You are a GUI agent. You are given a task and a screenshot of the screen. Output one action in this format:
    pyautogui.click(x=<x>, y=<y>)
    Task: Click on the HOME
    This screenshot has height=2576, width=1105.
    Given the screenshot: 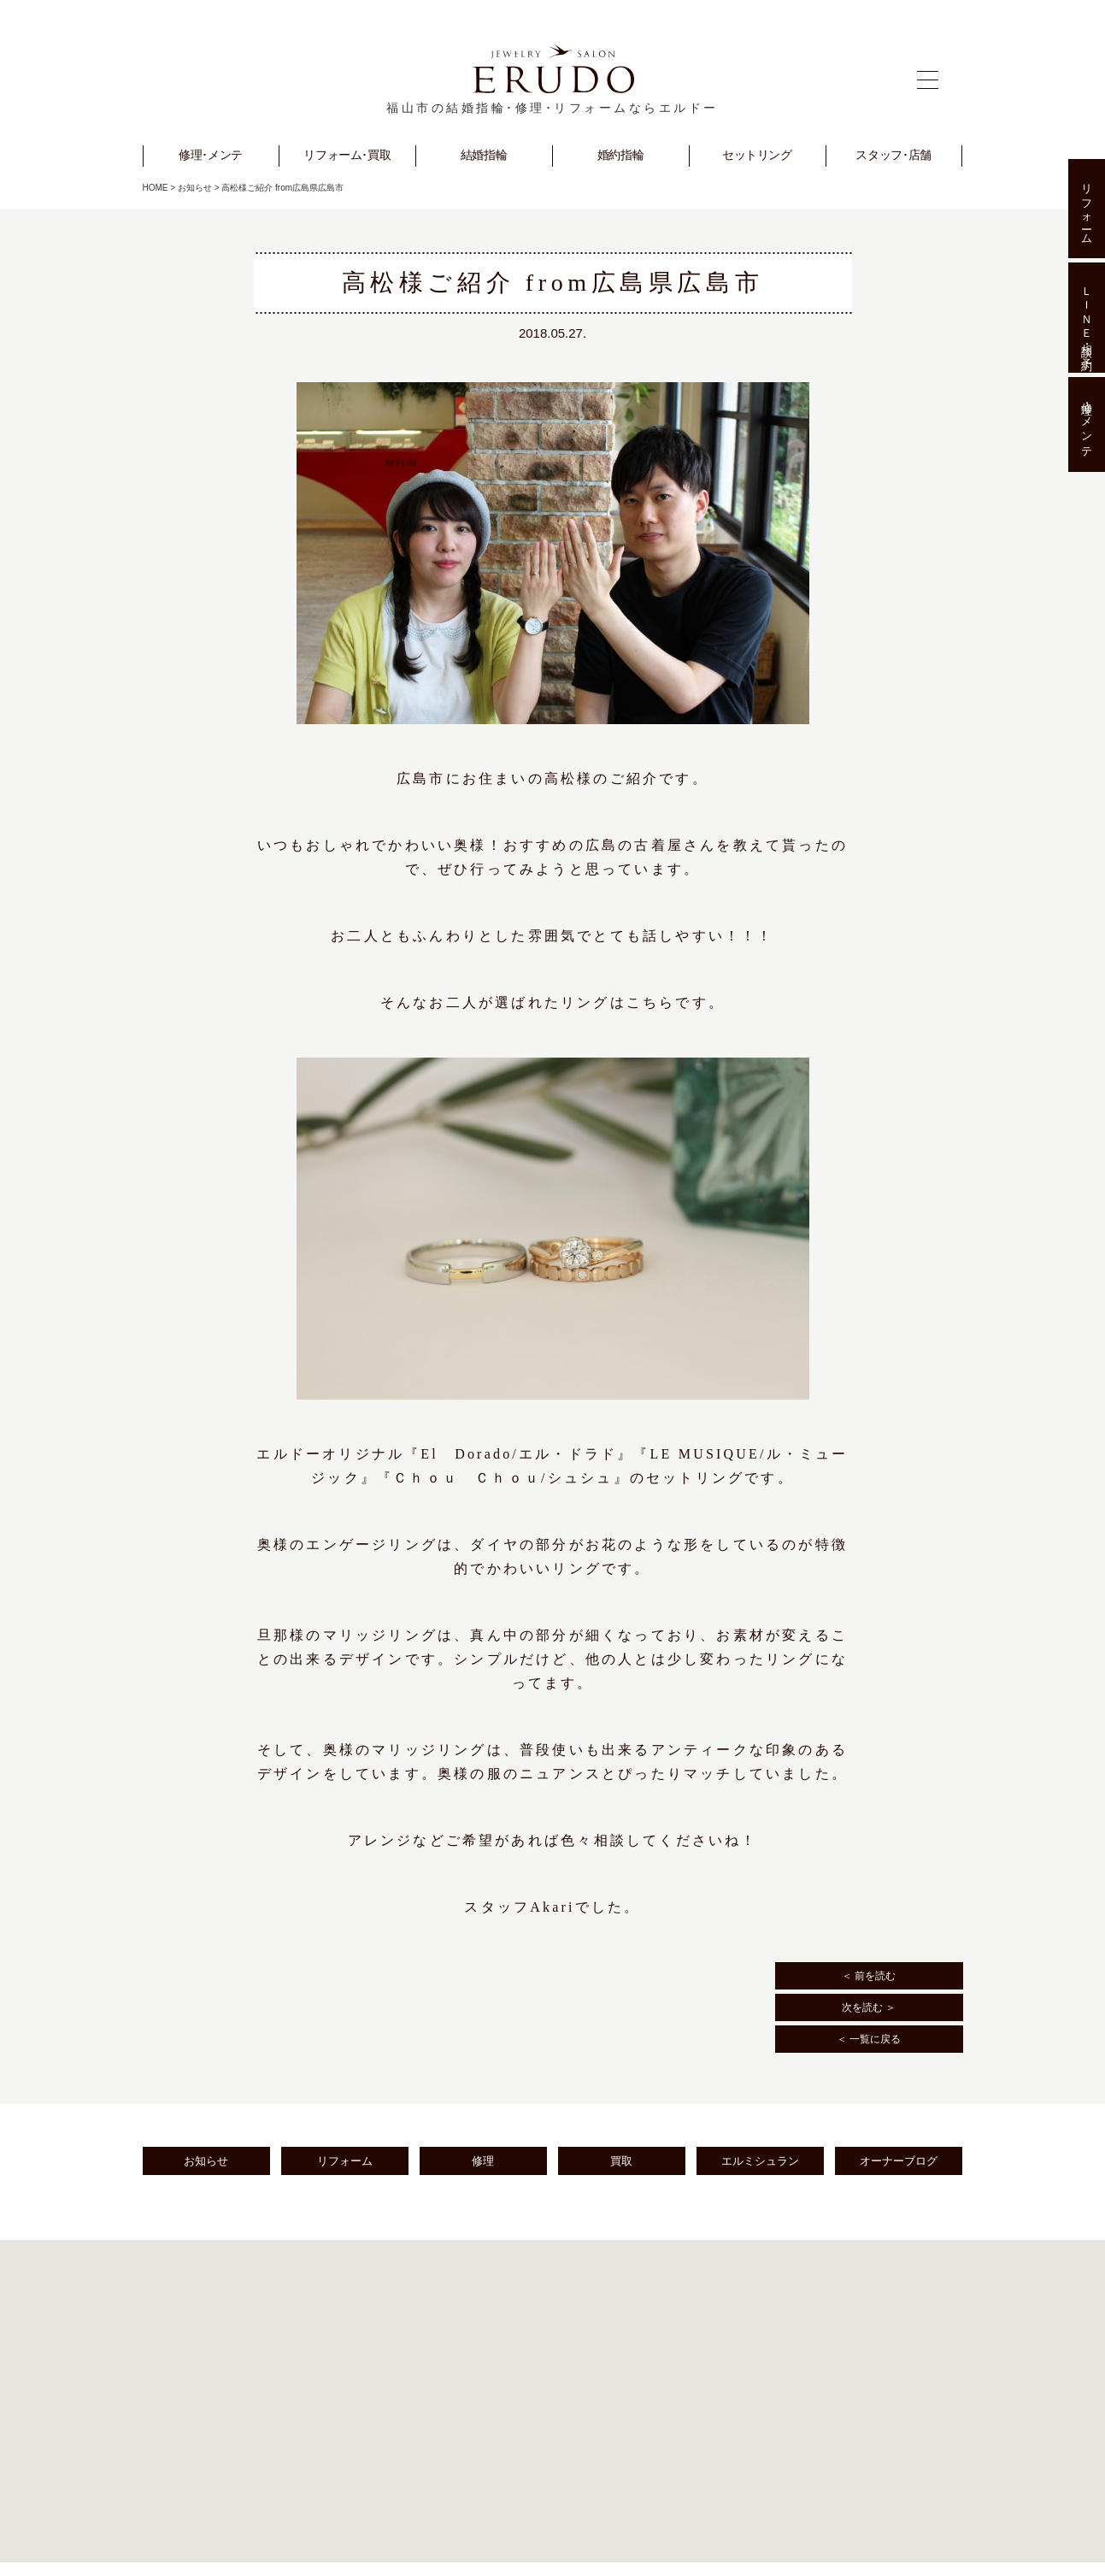 What is the action you would take?
    pyautogui.click(x=155, y=187)
    